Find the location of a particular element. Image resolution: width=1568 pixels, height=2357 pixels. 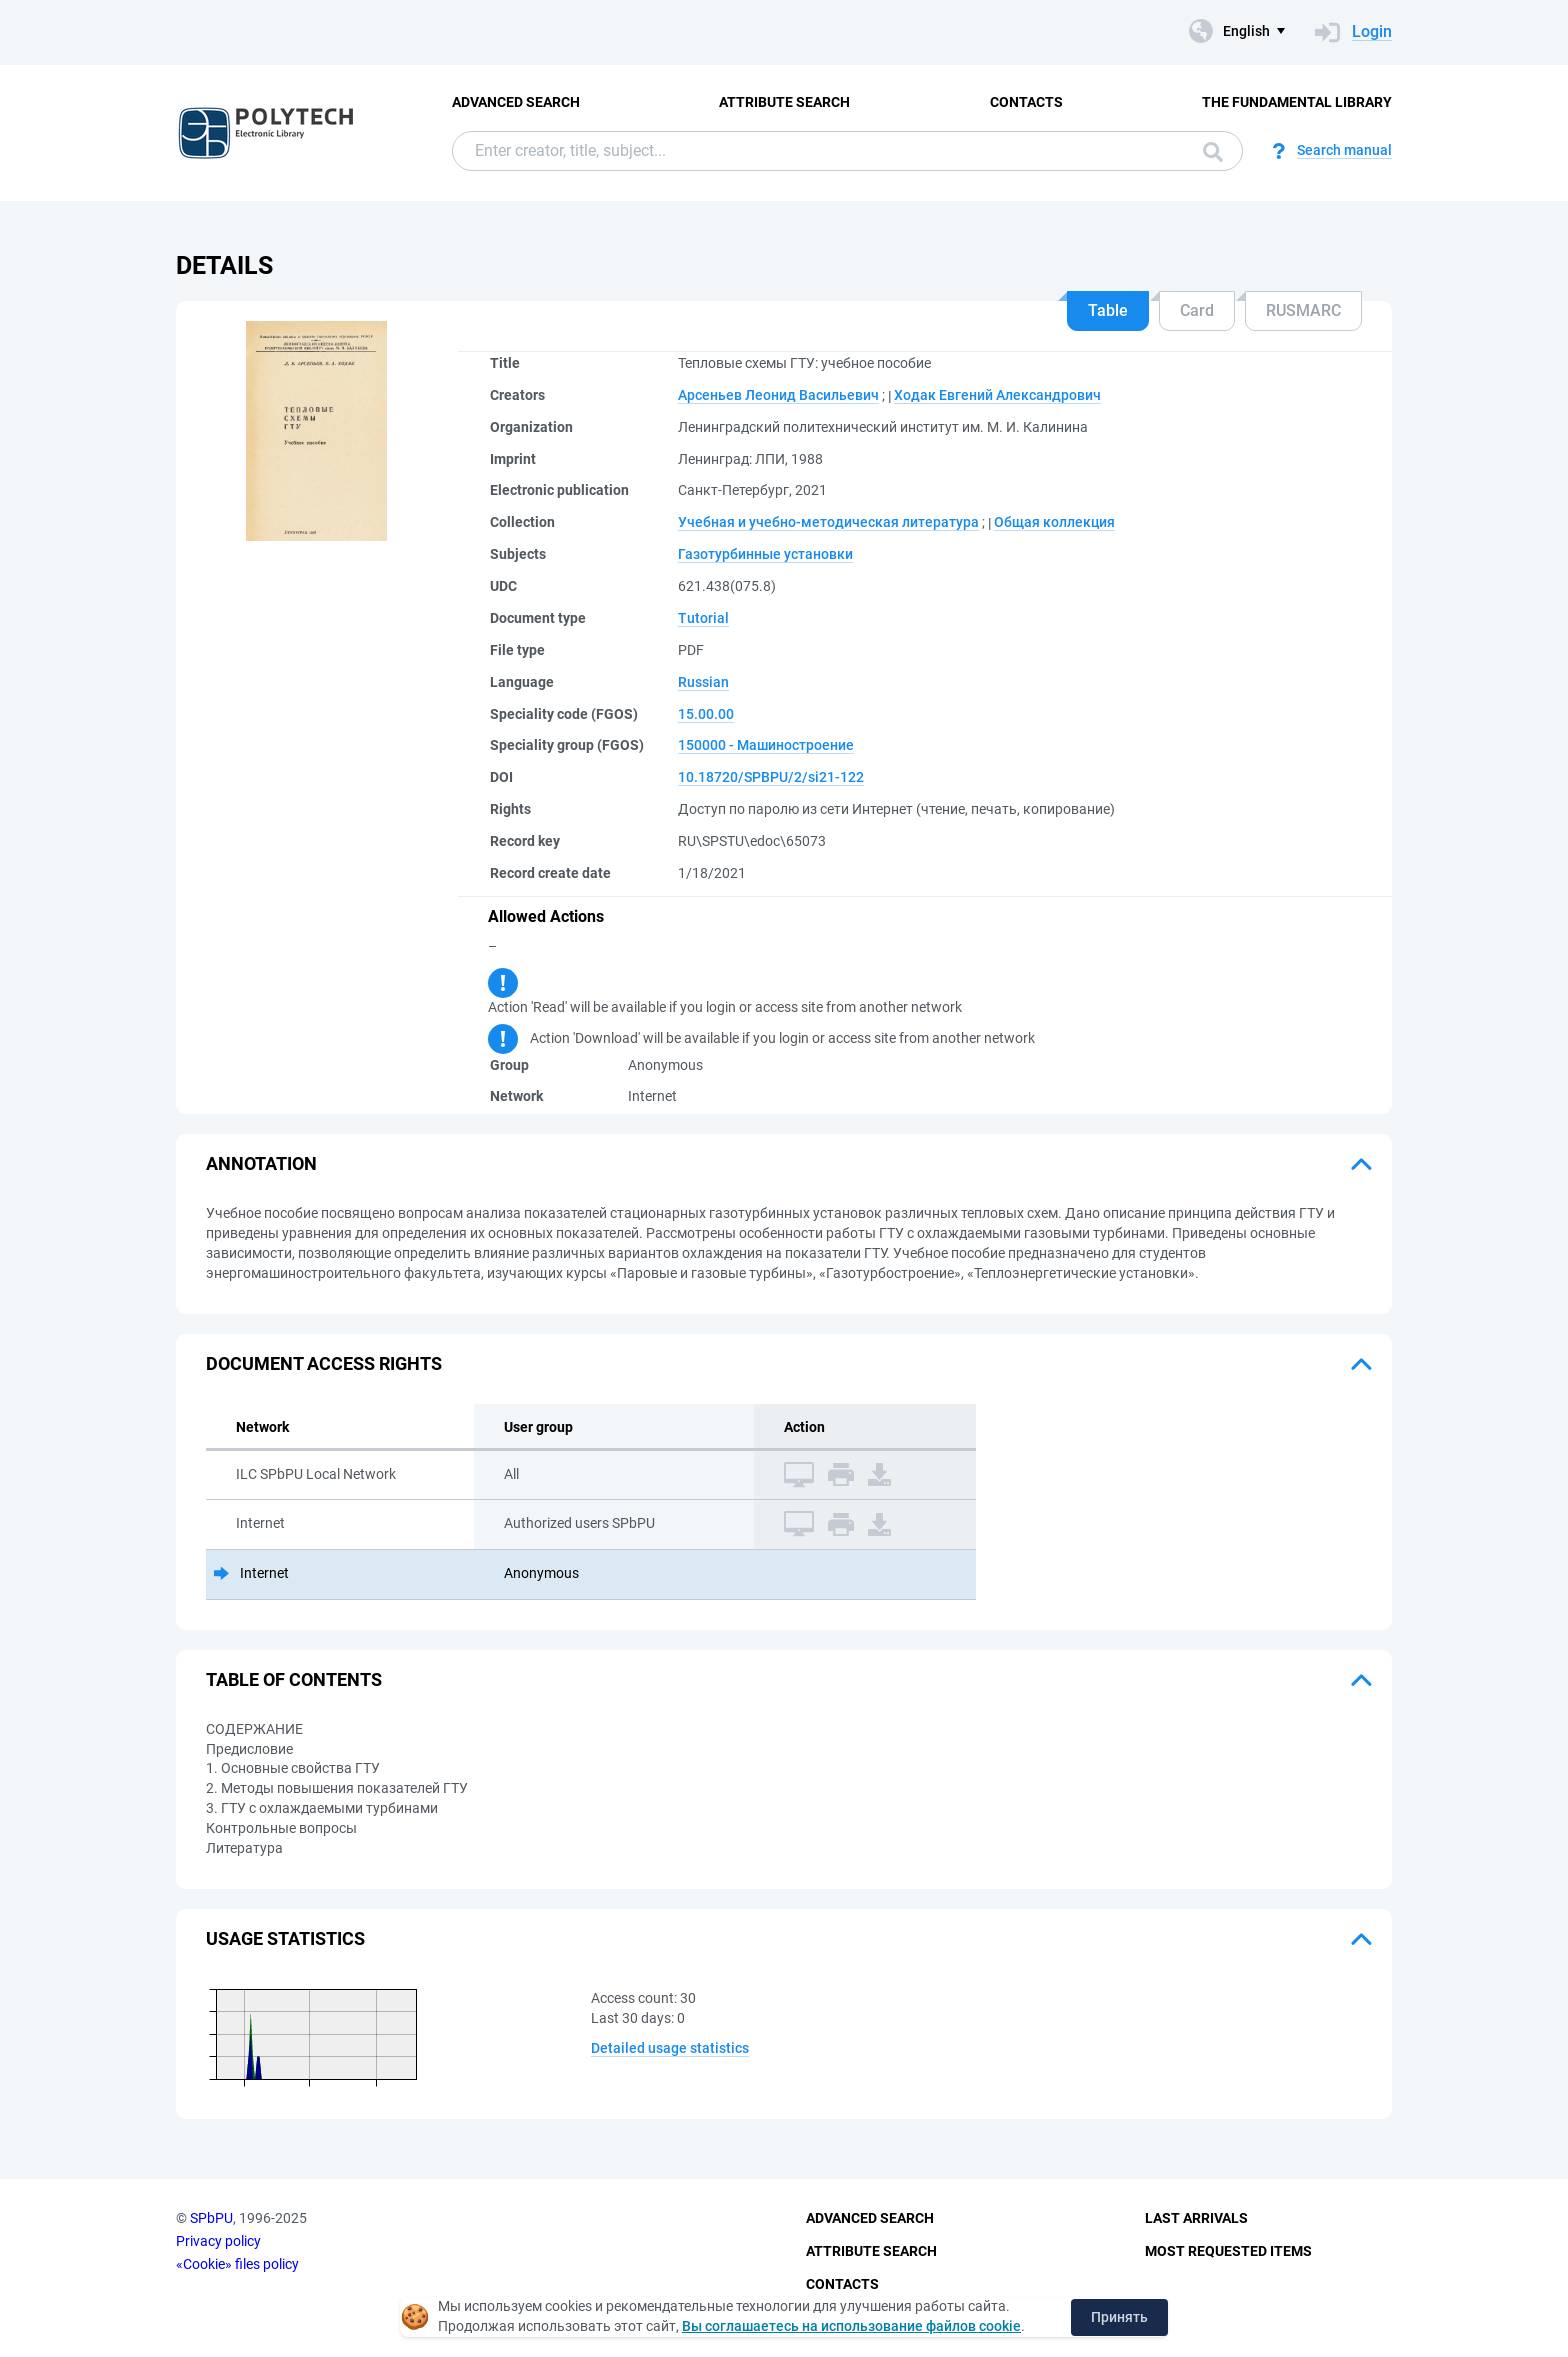

Газотурбинные установки is located at coordinates (765, 554).